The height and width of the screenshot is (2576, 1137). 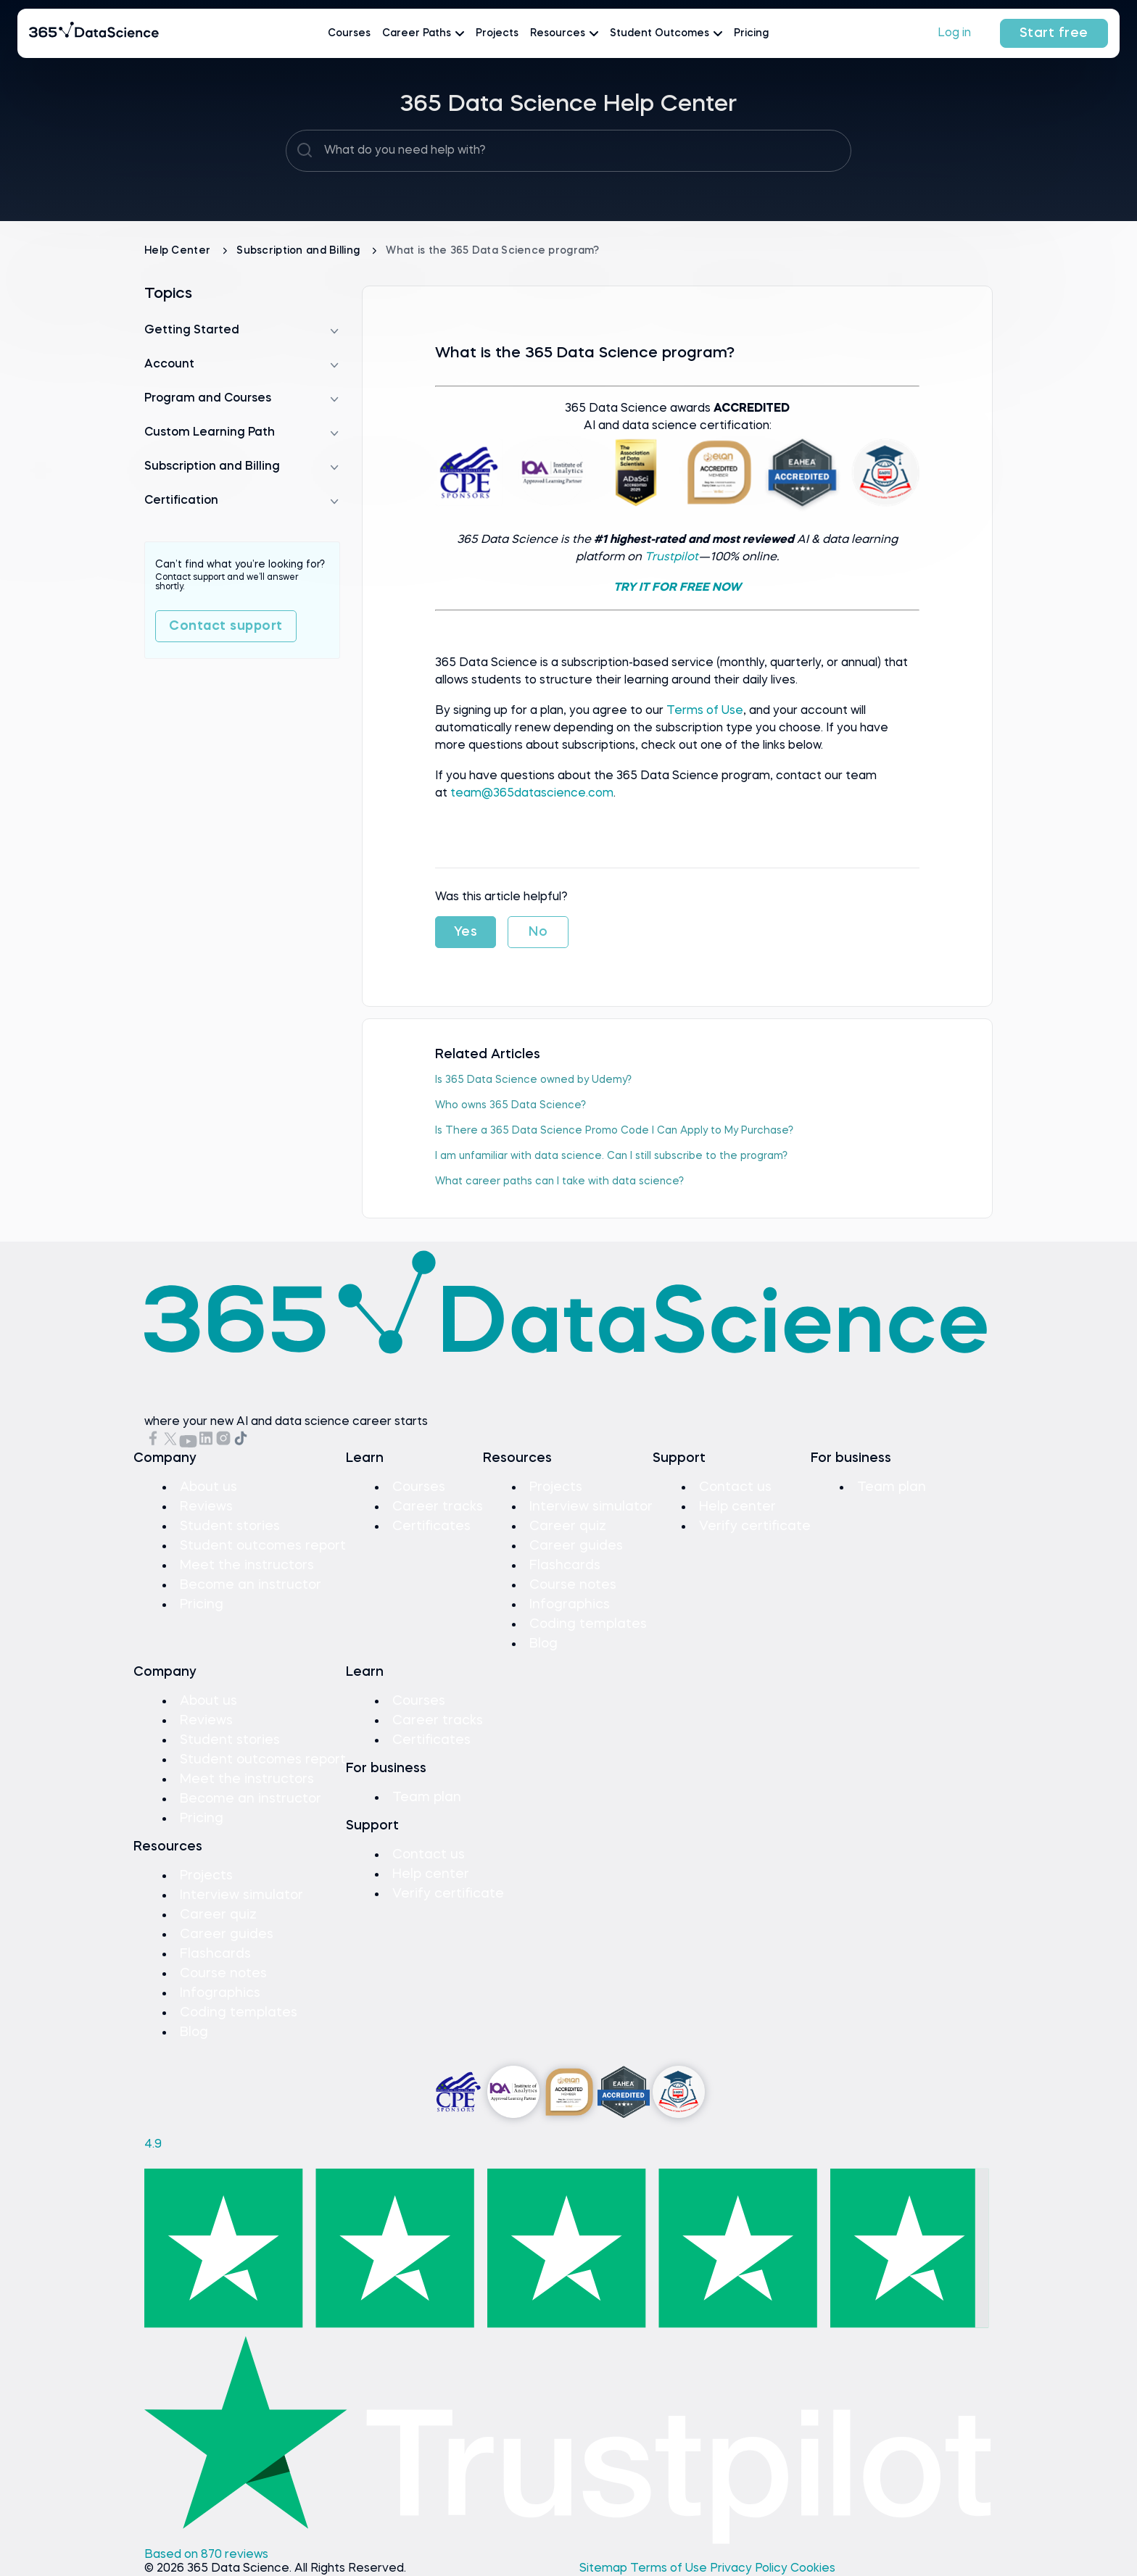 I want to click on Contact support, so click(x=226, y=626).